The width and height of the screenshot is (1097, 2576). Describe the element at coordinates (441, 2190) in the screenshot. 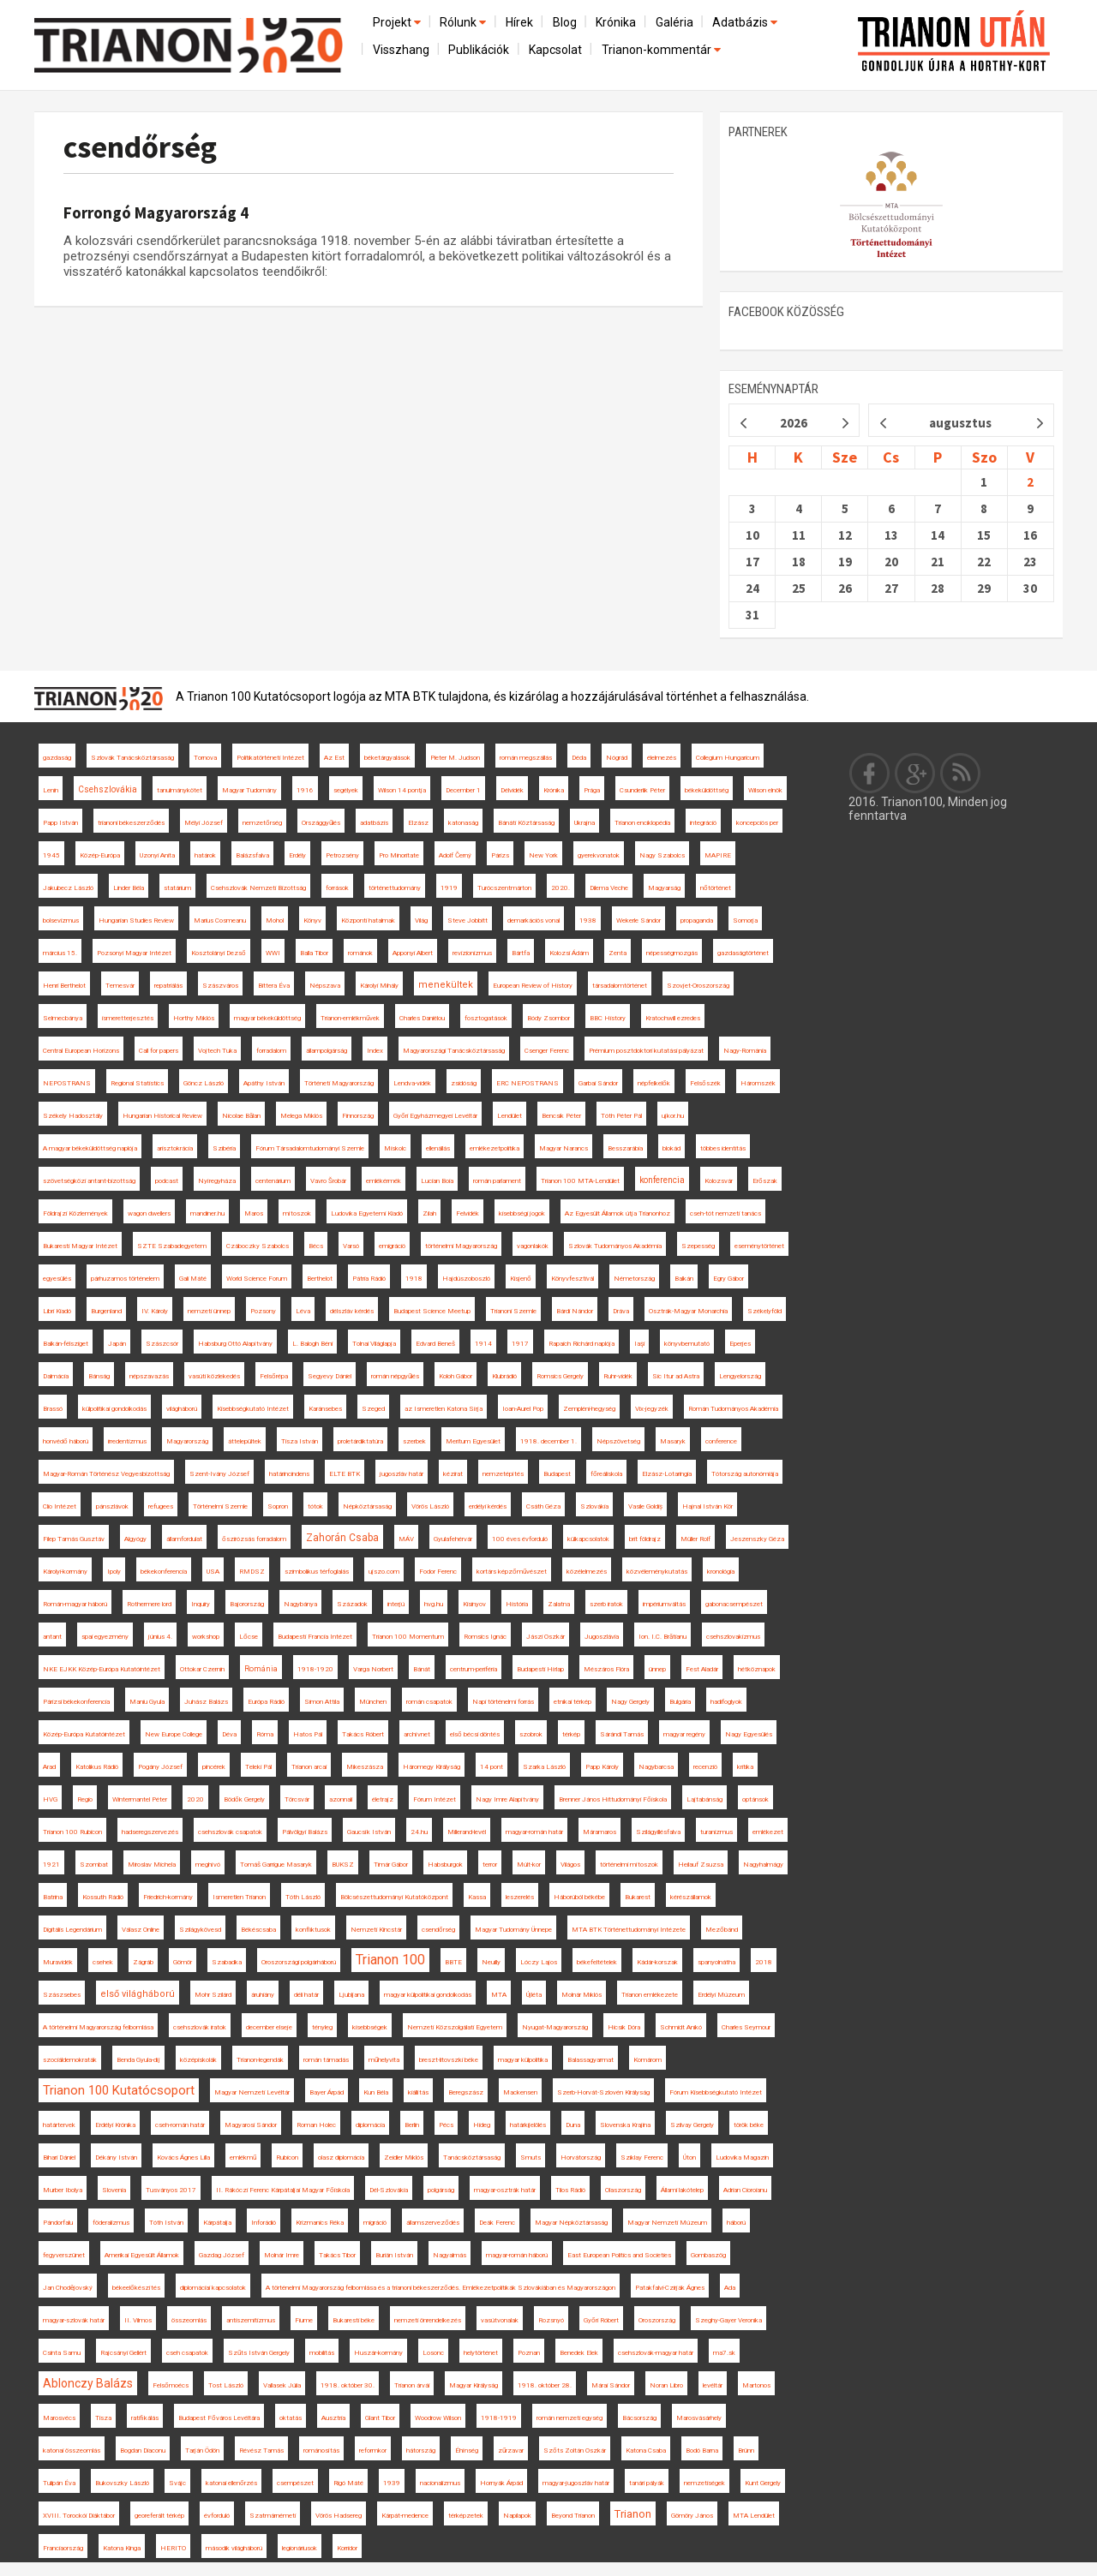

I see `polgárság` at that location.